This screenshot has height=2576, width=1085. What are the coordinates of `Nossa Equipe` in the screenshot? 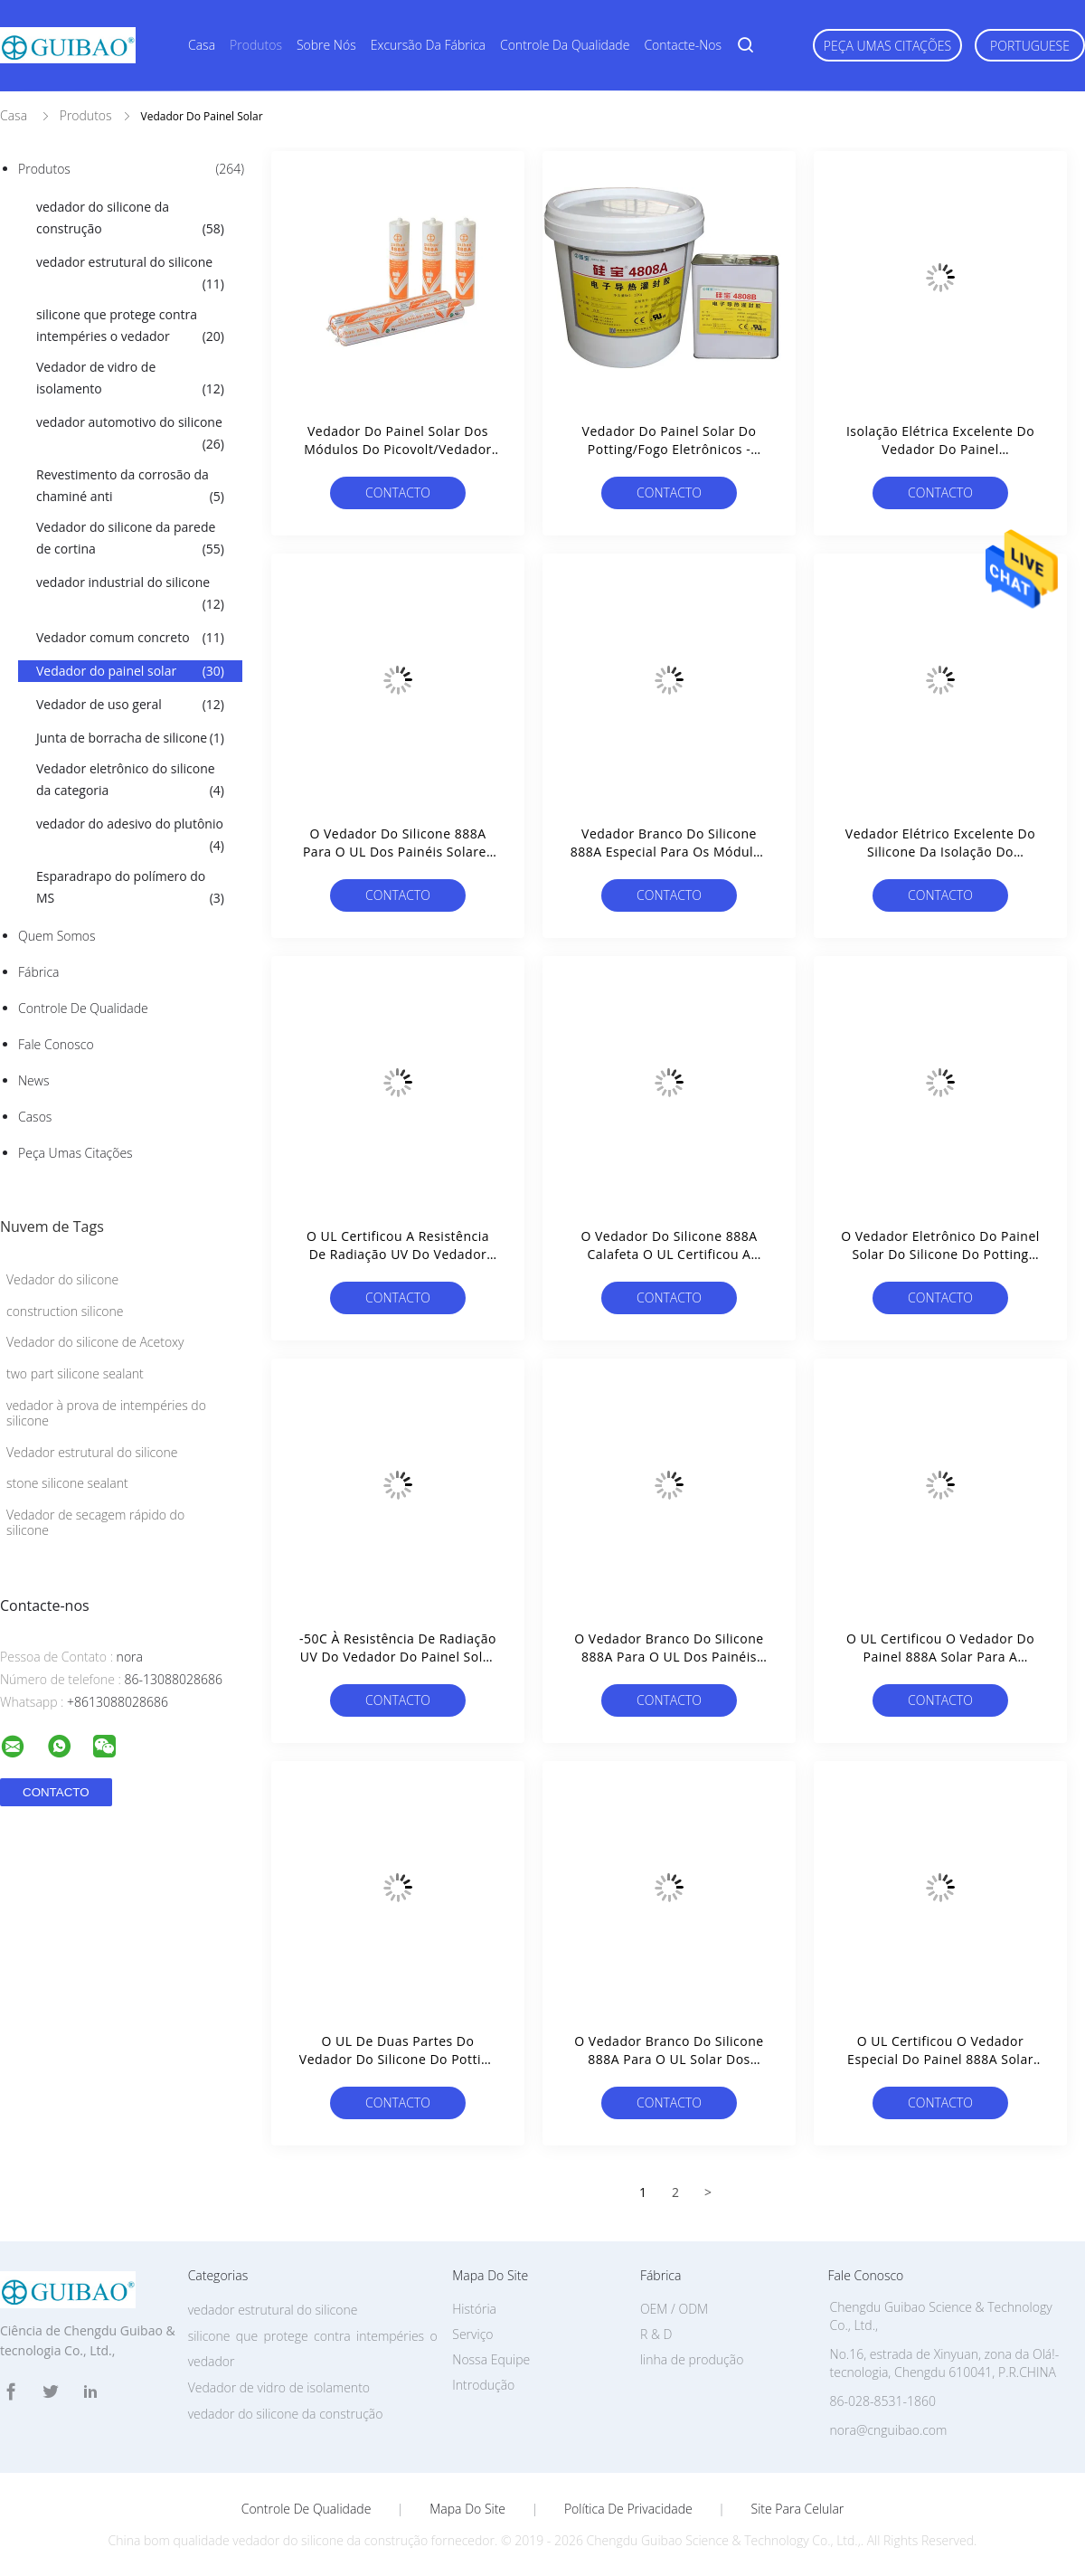 It's located at (491, 2359).